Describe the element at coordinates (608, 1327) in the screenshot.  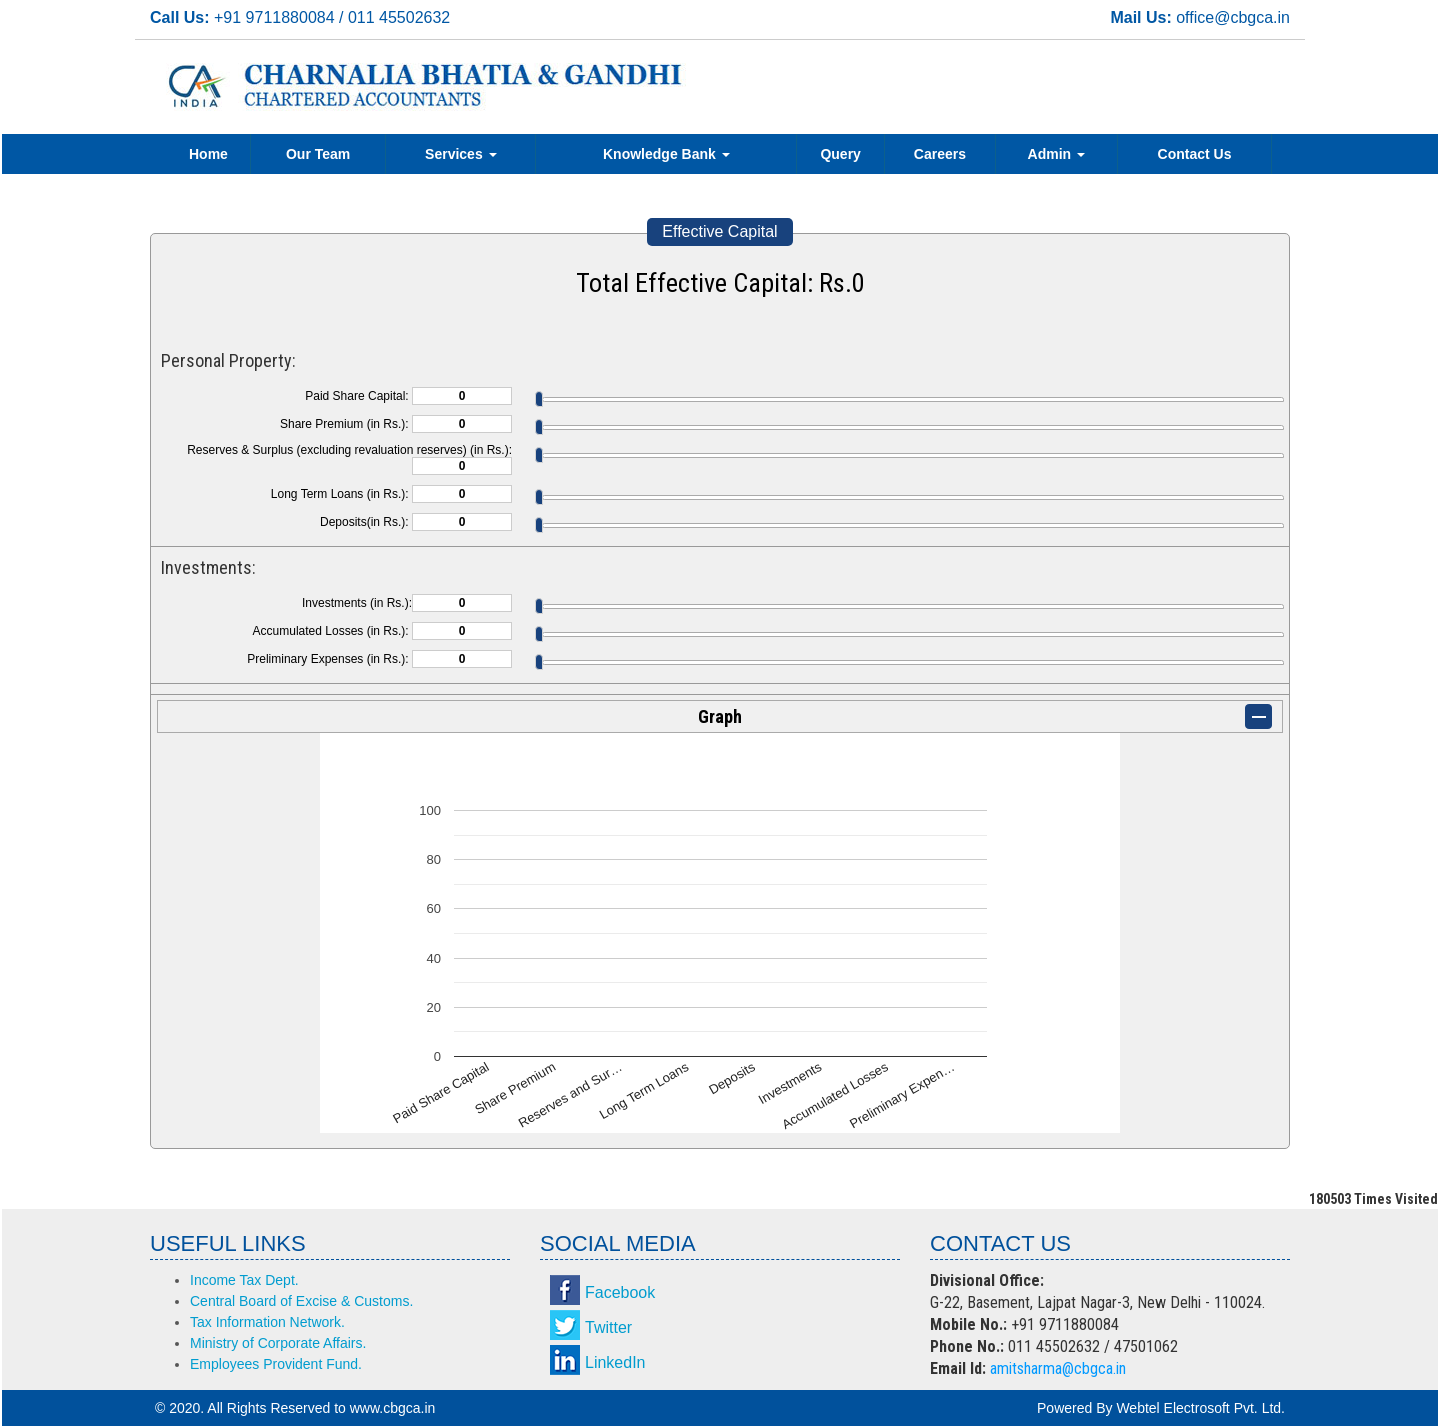
I see `Twitter` at that location.